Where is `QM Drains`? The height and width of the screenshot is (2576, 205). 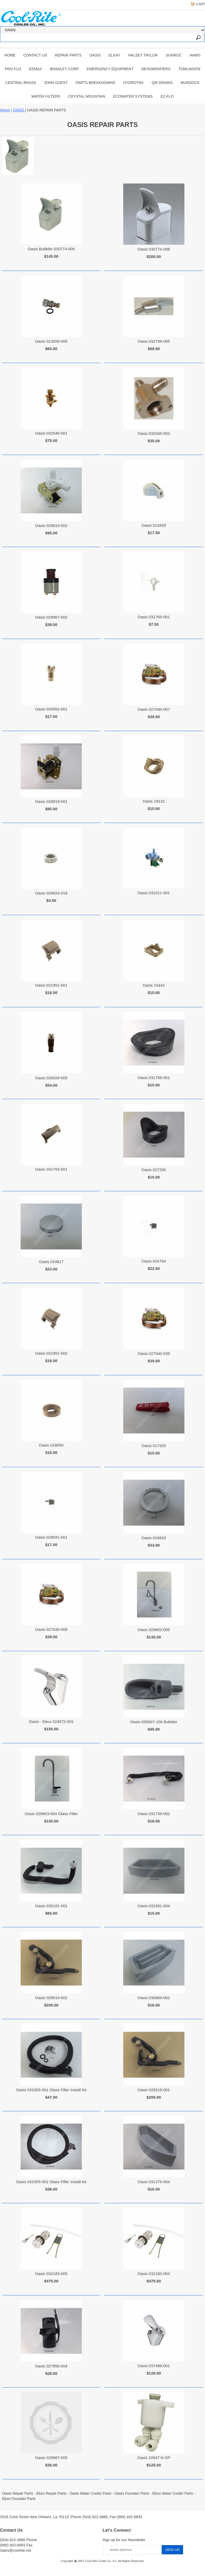
QM Drains is located at coordinates (162, 83).